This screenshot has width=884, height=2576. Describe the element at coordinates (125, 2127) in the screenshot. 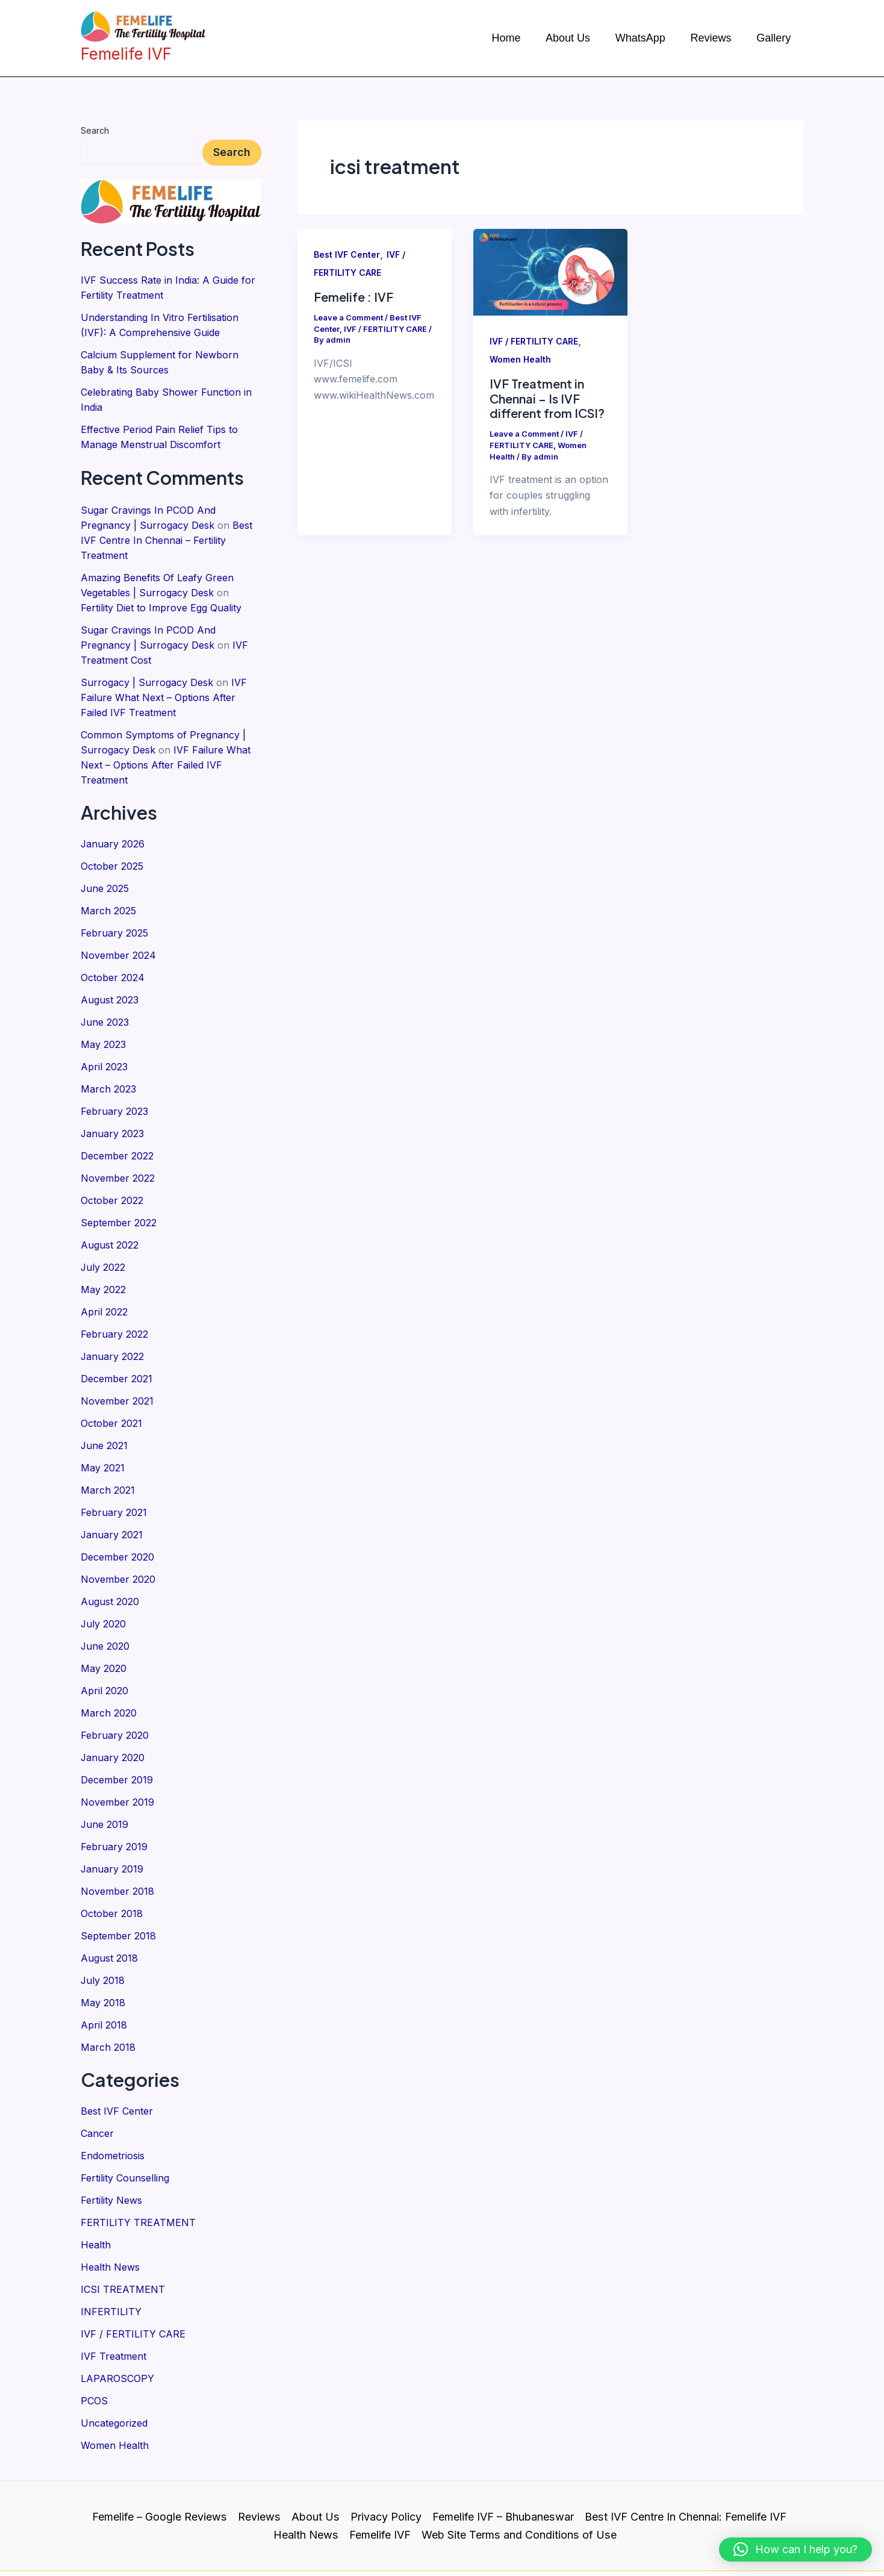

I see `Fertility Counselling` at that location.